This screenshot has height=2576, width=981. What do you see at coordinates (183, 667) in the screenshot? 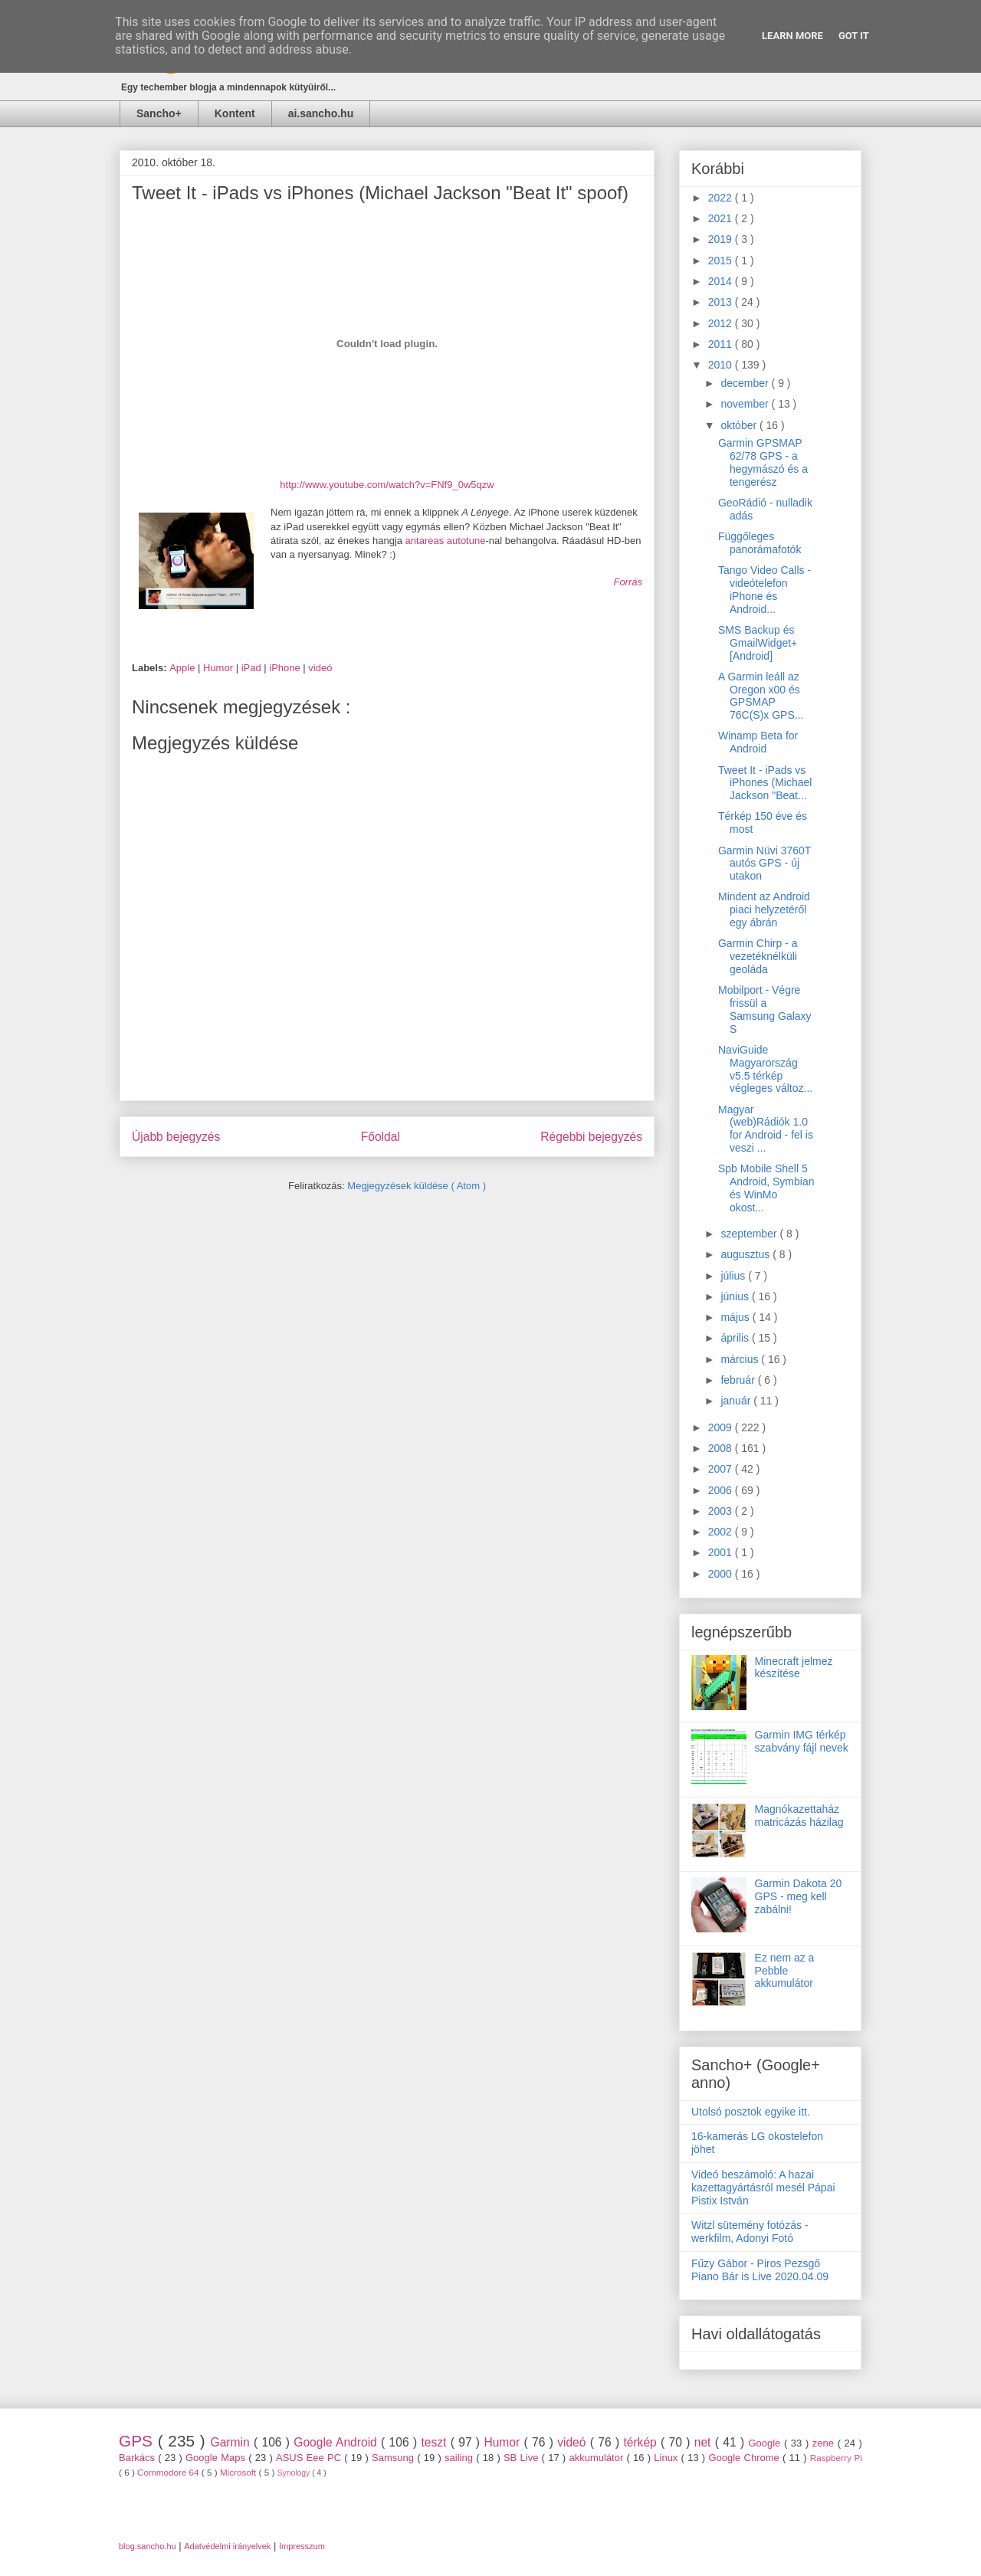
I see `Apple` at bounding box center [183, 667].